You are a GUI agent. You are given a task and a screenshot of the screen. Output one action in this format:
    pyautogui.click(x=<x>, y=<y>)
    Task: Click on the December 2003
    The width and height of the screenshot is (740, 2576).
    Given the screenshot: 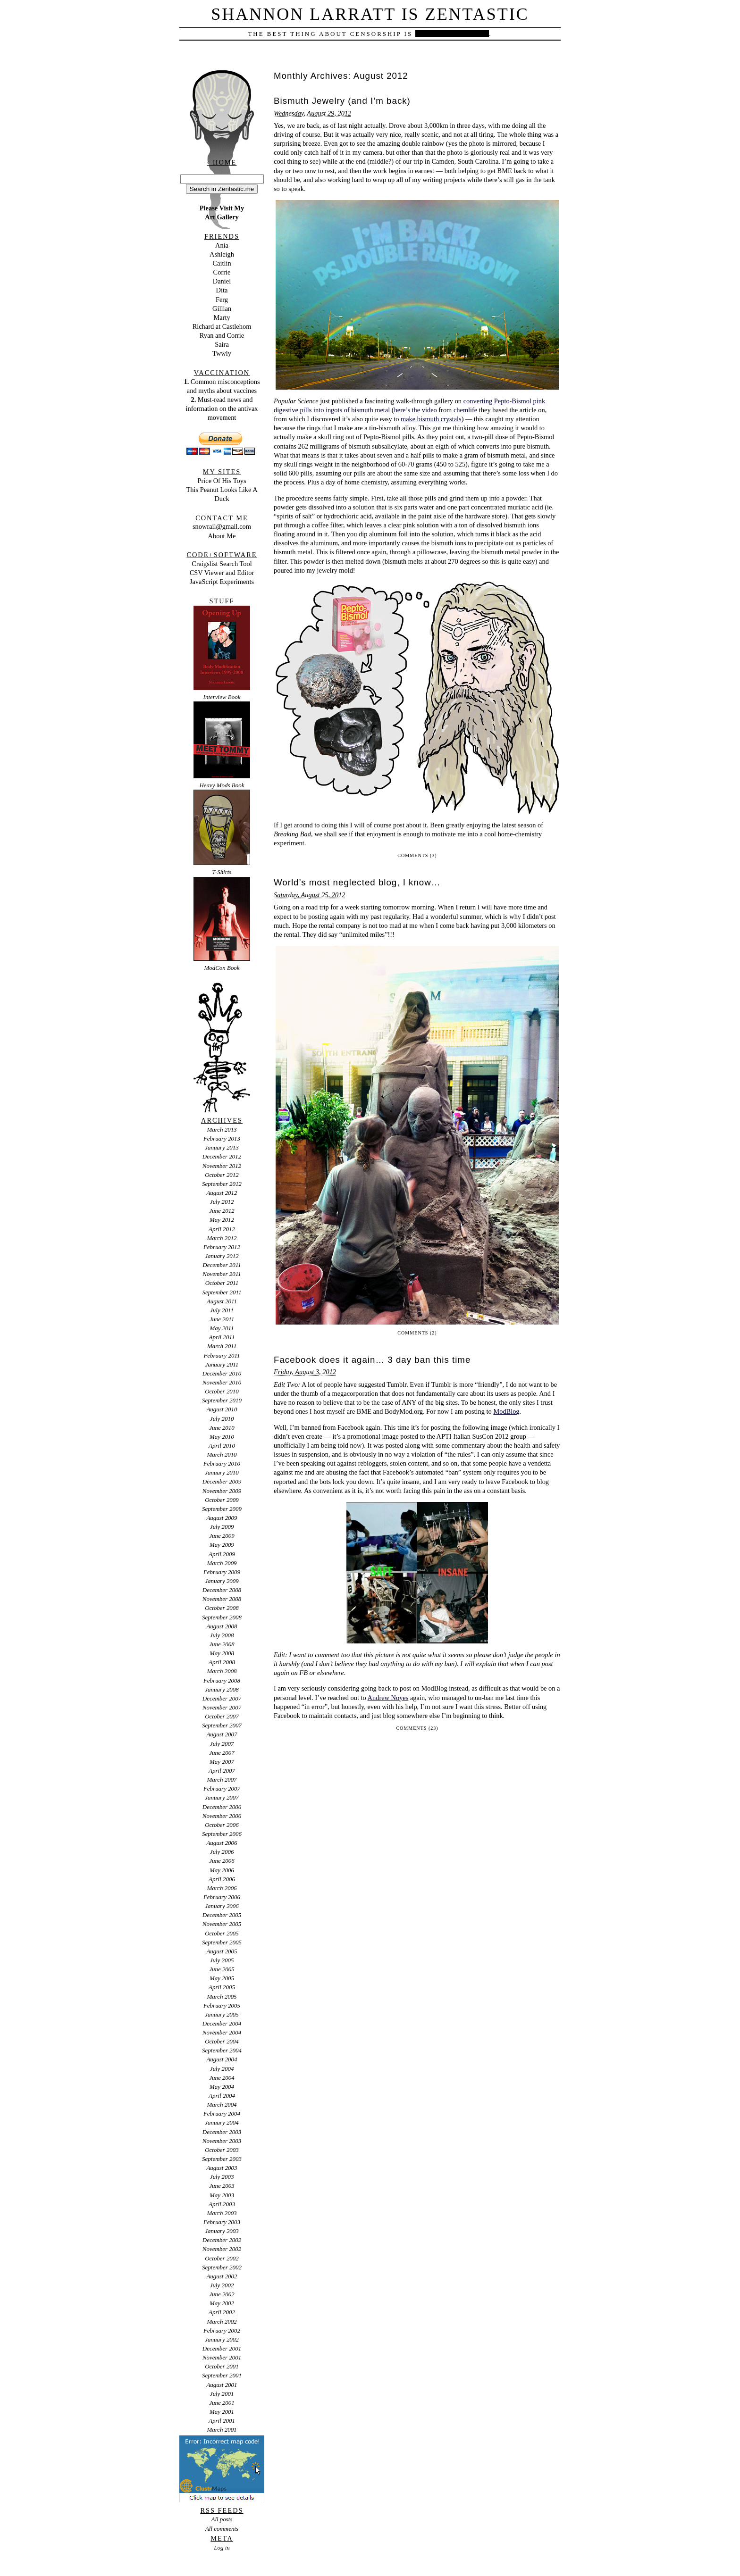 What is the action you would take?
    pyautogui.click(x=221, y=2131)
    